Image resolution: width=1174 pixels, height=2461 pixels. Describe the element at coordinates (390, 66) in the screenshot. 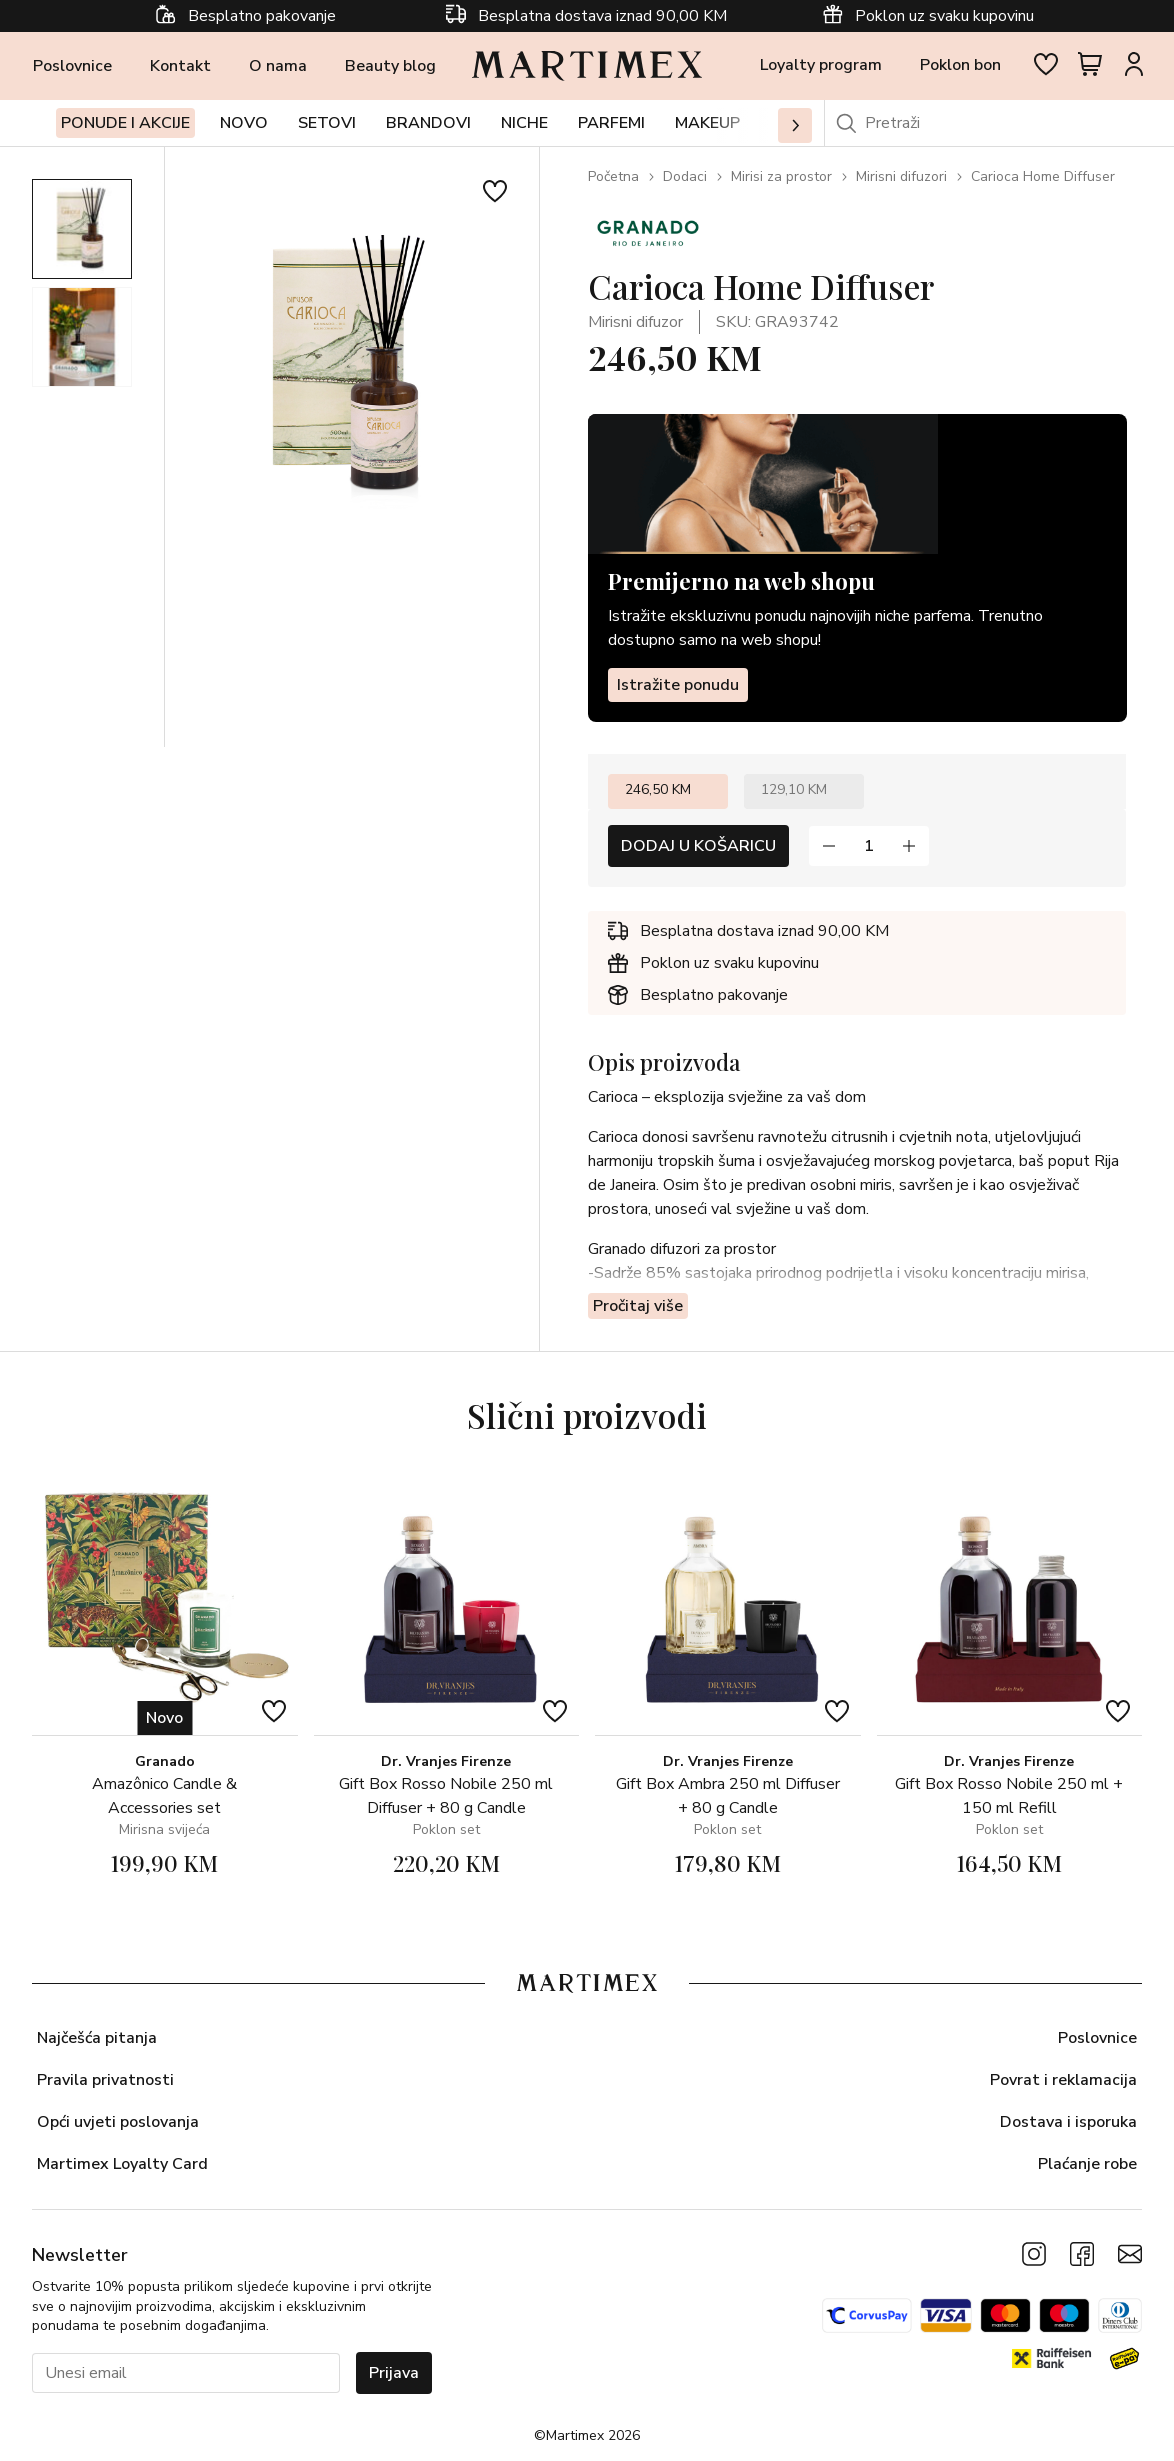

I see `Beauty blog` at that location.